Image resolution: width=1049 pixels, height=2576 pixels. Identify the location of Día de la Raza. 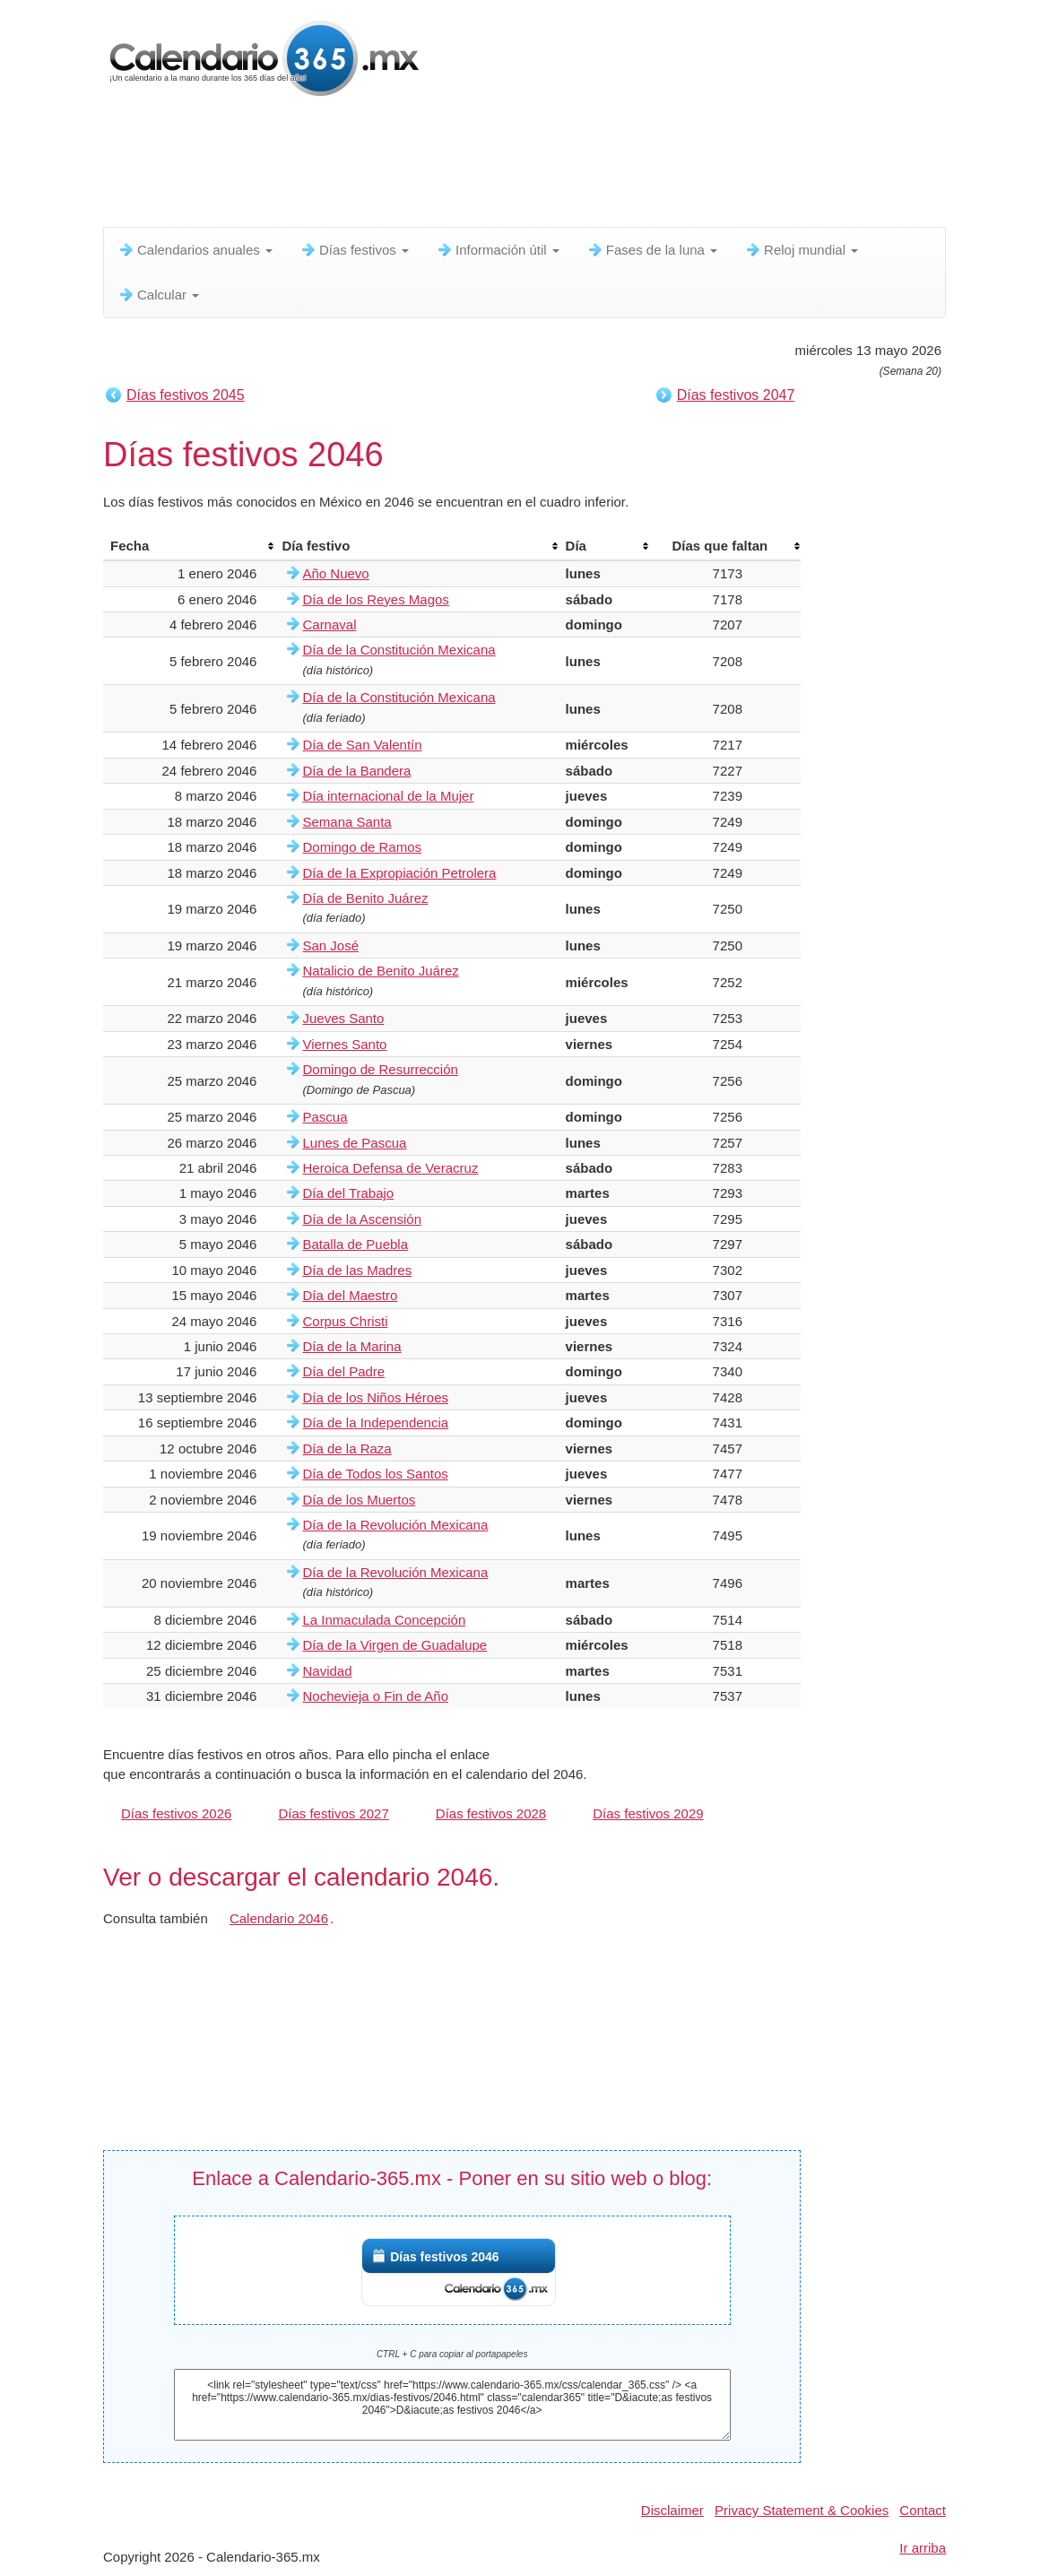
(346, 1448).